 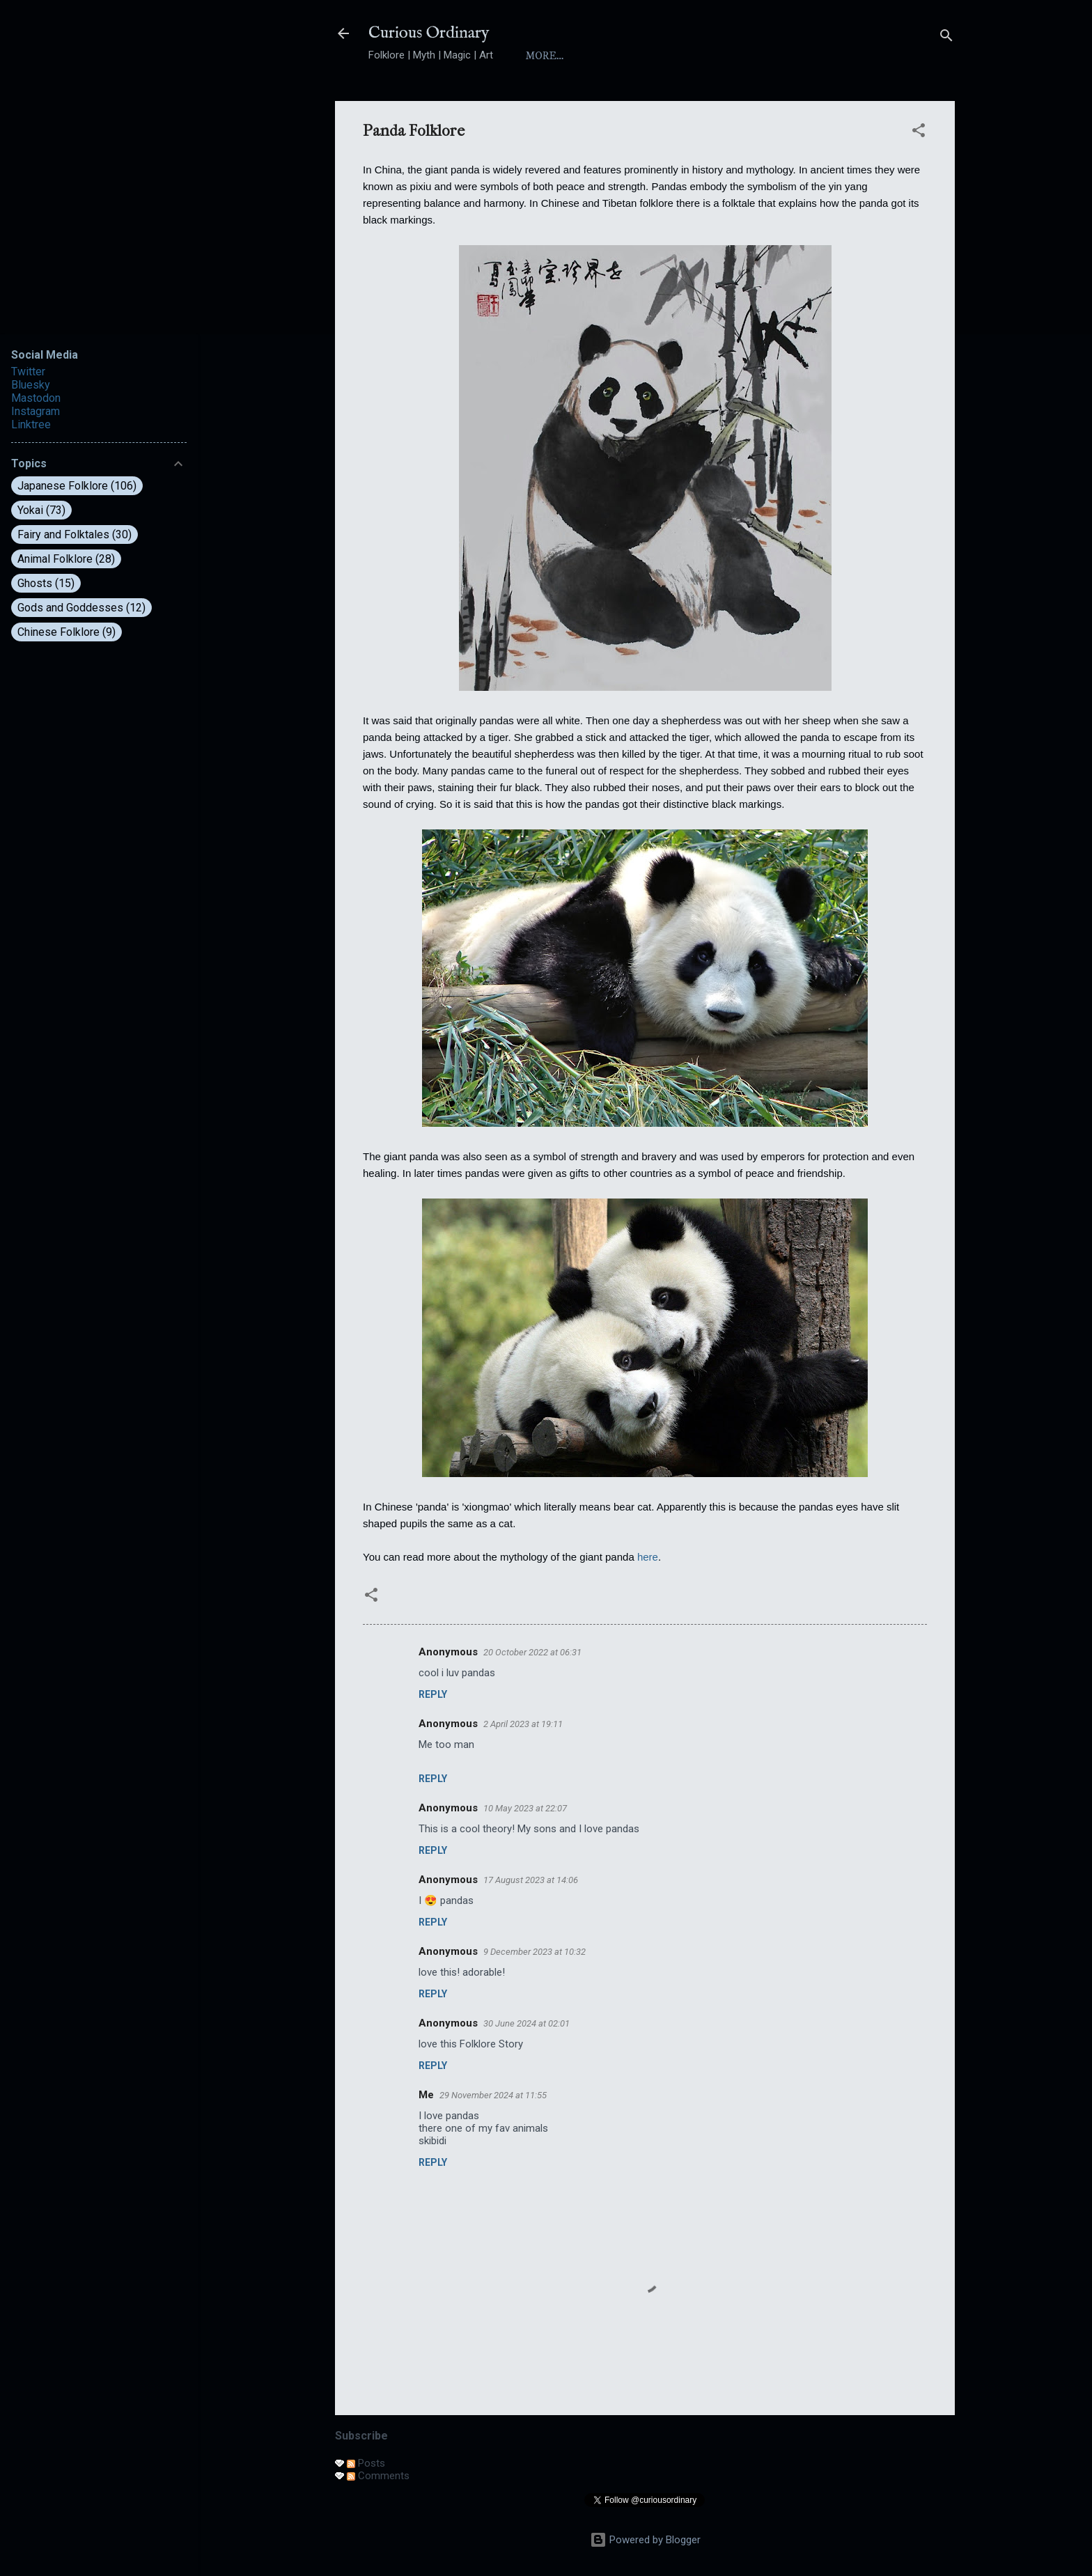 I want to click on Yokai, so click(x=725, y=56).